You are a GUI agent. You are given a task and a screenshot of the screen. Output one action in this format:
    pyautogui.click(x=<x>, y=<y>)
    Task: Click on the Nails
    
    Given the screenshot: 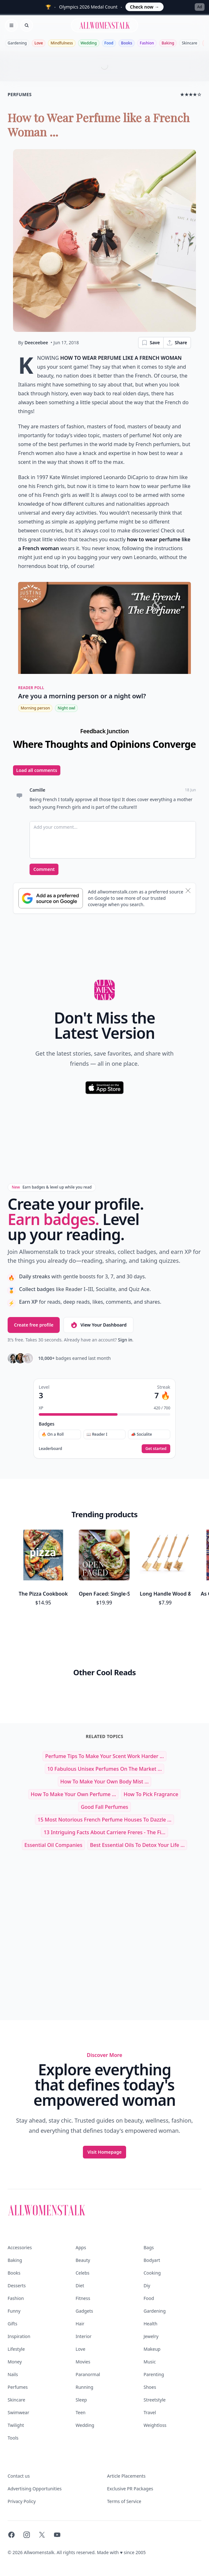 What is the action you would take?
    pyautogui.click(x=13, y=2374)
    